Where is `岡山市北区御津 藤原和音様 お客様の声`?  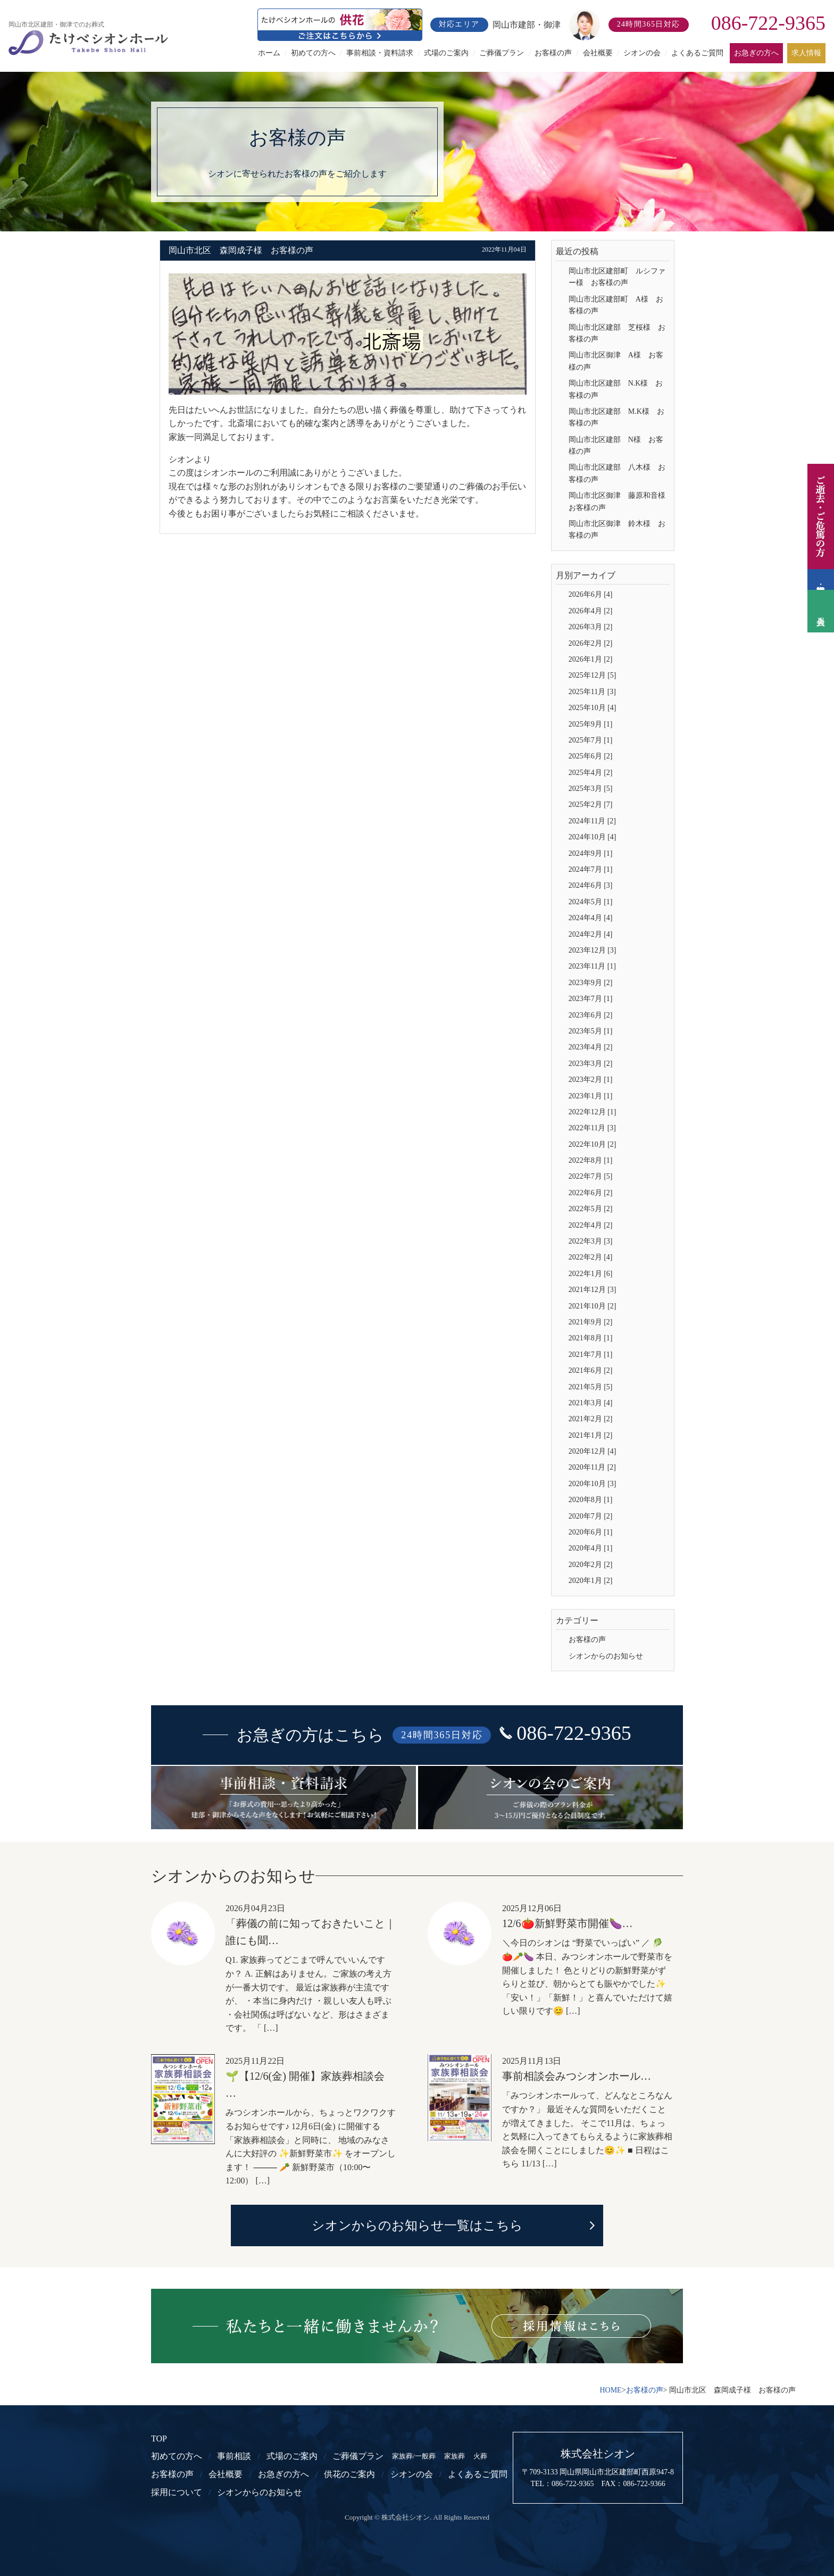 岡山市北区御津 藤原和音様 お客様の声 is located at coordinates (619, 501).